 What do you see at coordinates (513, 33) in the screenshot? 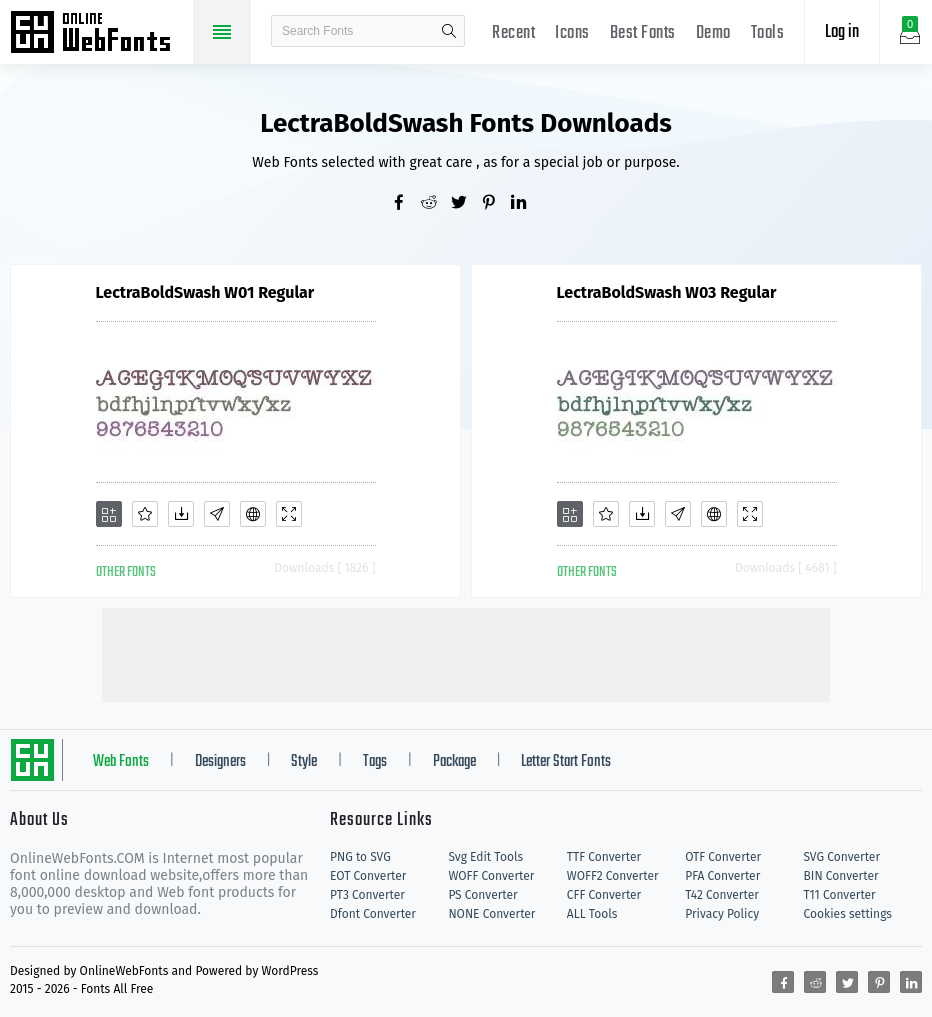
I see `Recent` at bounding box center [513, 33].